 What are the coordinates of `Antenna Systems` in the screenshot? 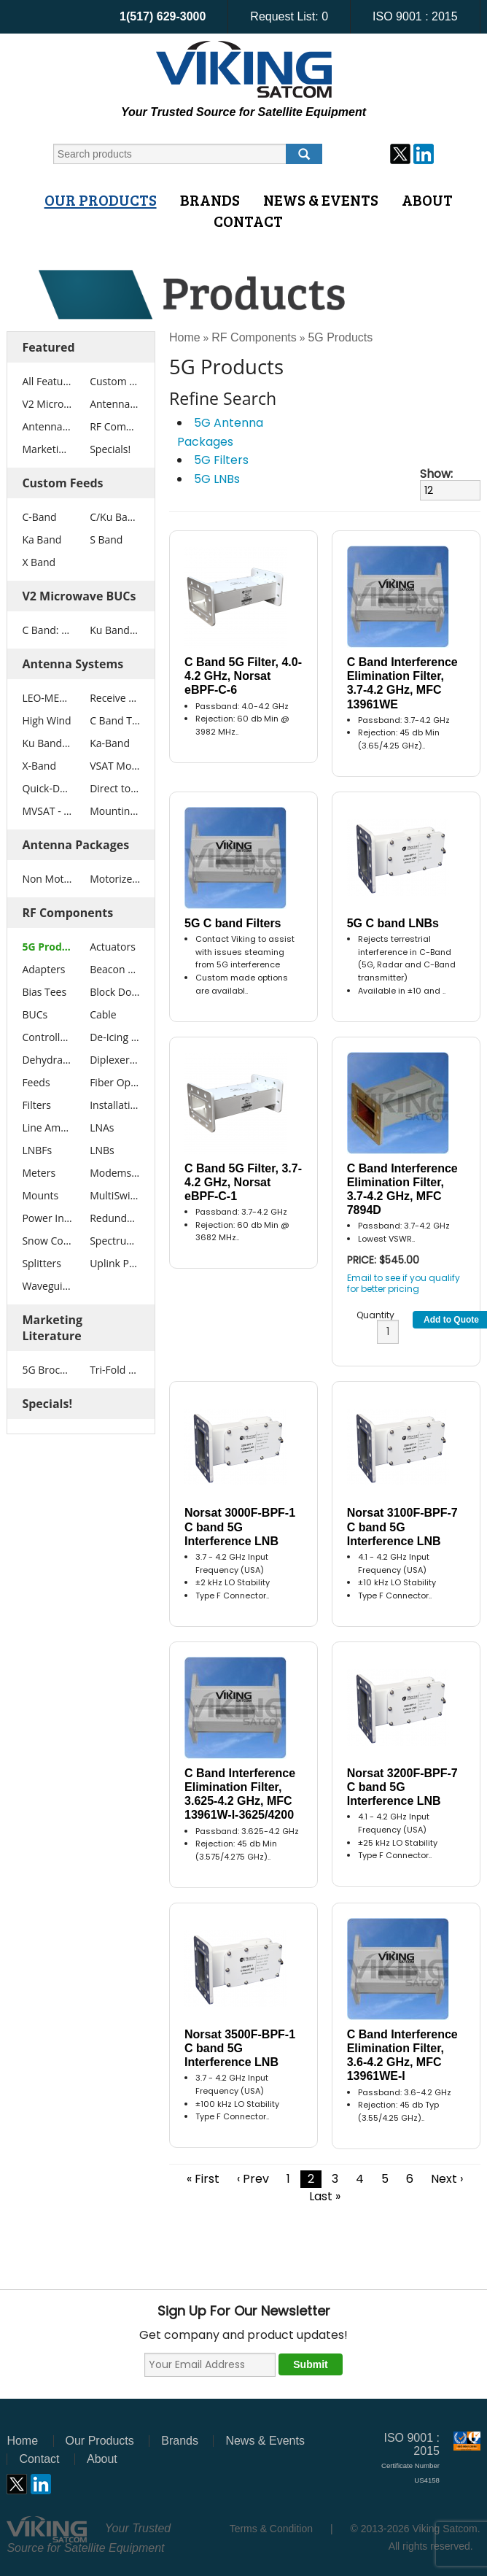 It's located at (115, 404).